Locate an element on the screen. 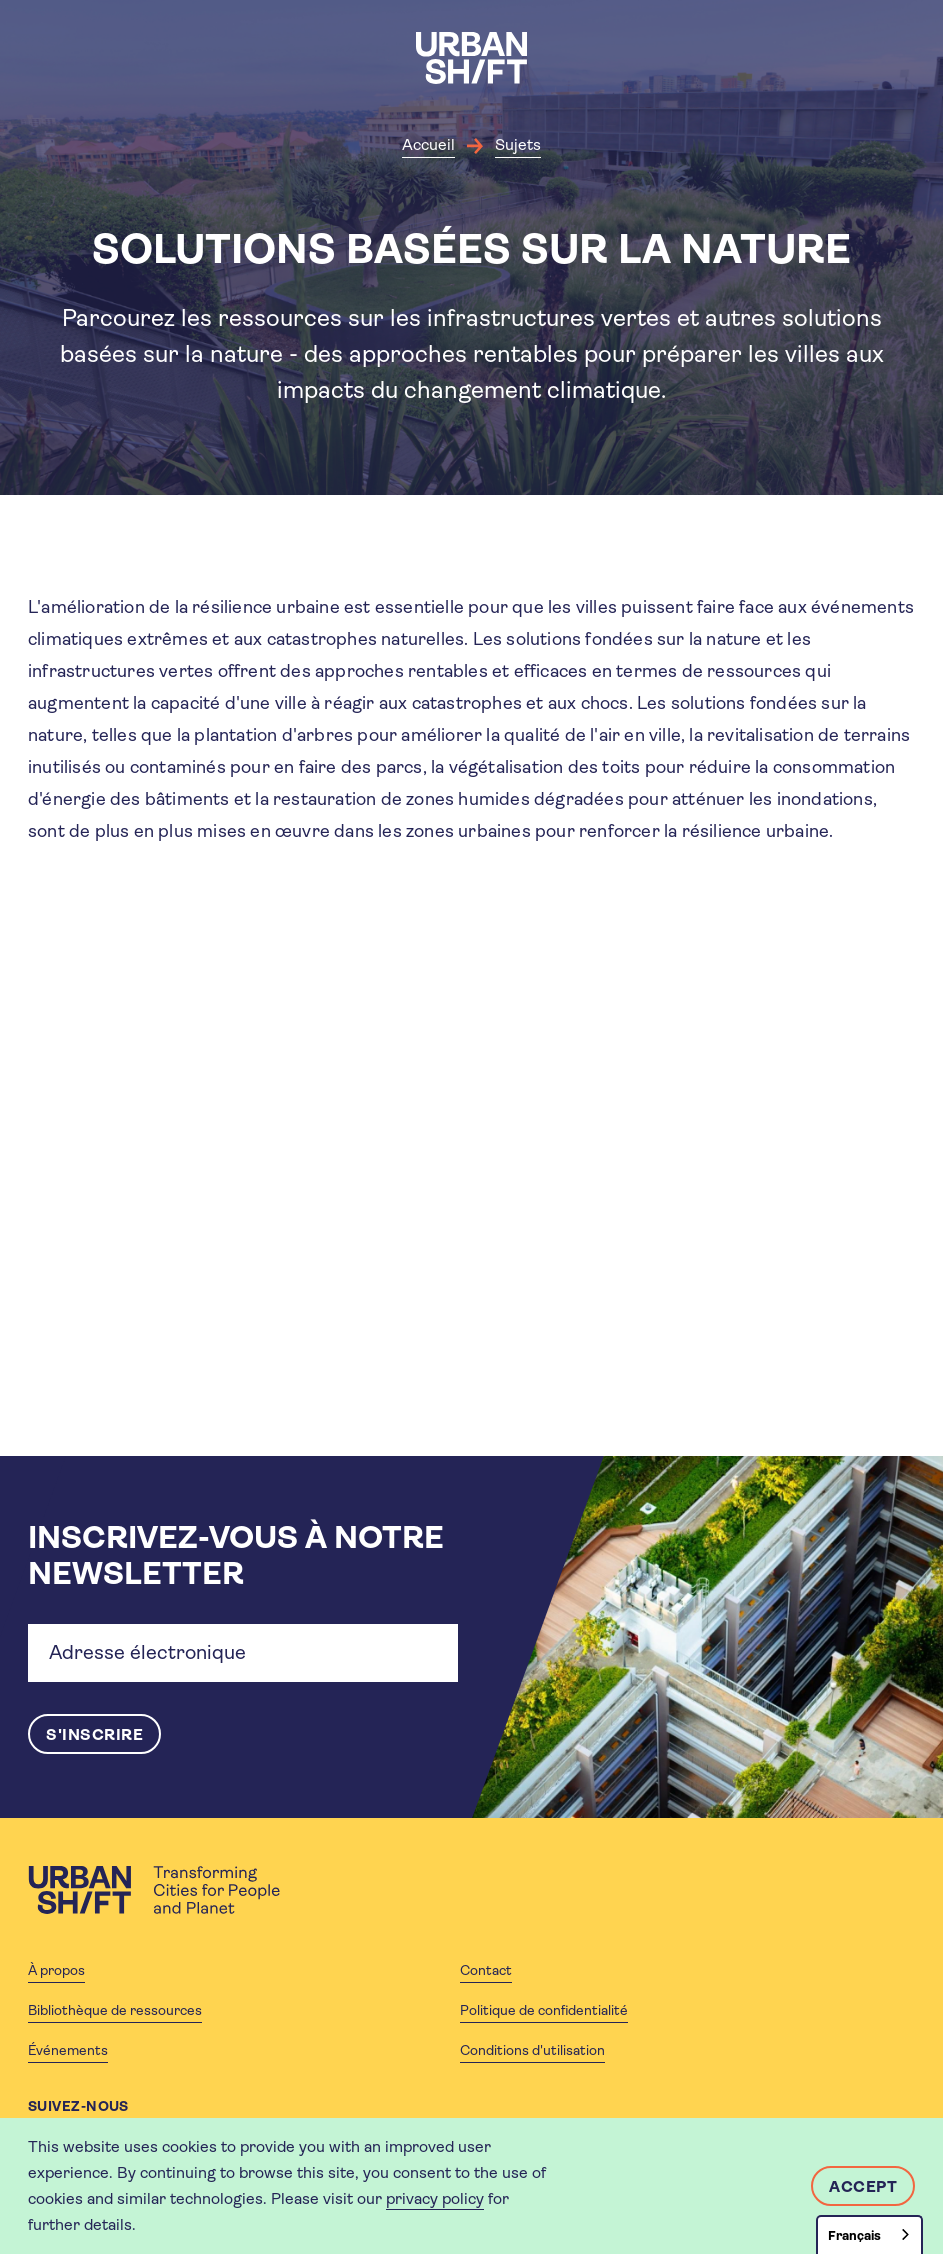  Bibliothèque de ressources is located at coordinates (115, 2010).